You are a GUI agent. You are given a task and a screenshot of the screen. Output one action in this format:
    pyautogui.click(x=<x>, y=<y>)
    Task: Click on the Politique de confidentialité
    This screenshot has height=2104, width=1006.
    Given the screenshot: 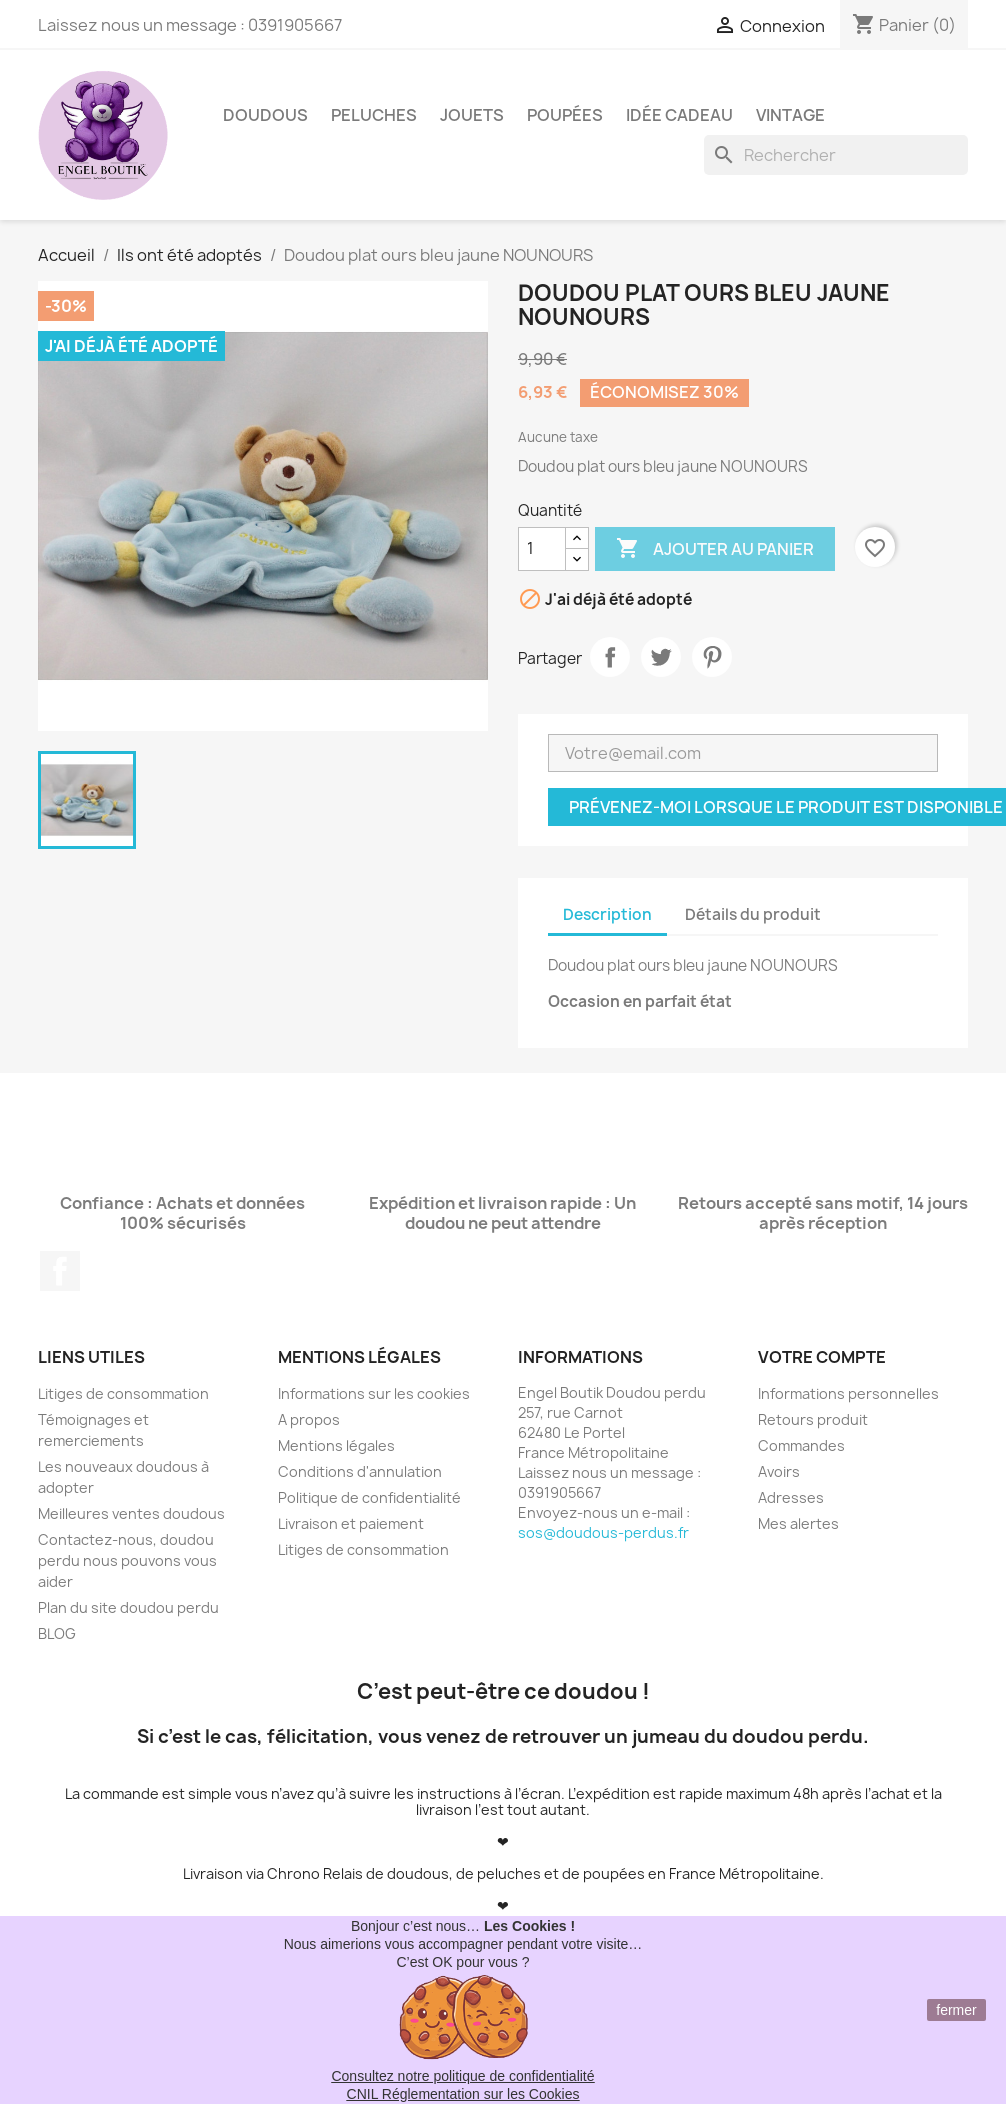 What is the action you would take?
    pyautogui.click(x=369, y=1497)
    